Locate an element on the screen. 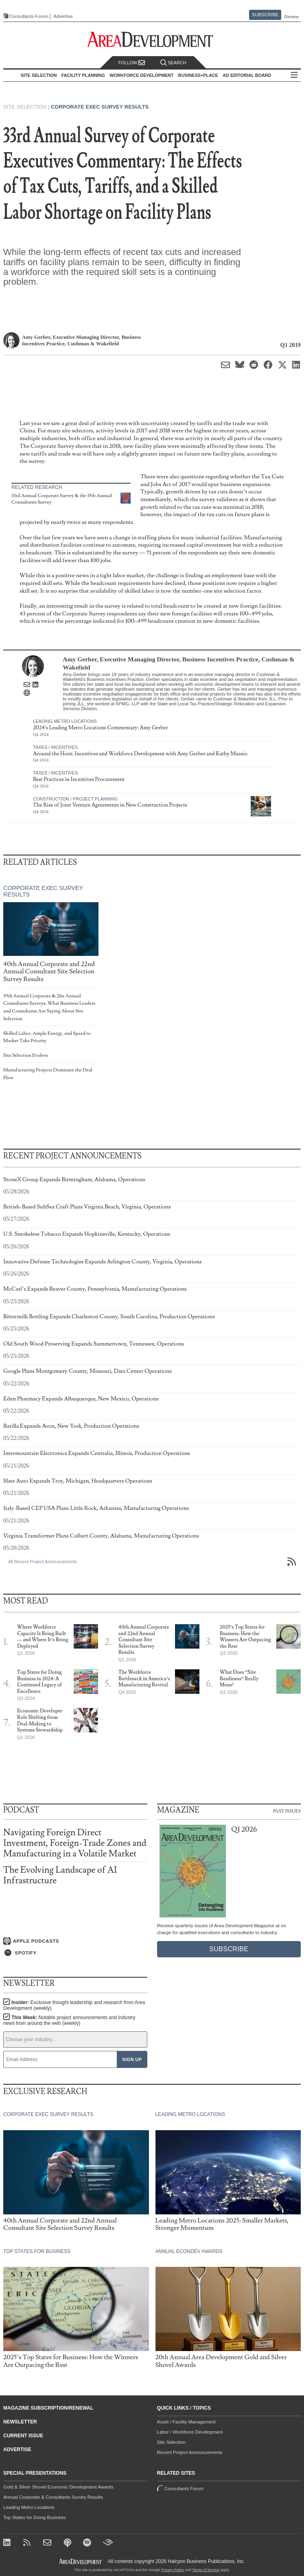 This screenshot has height=2576, width=304. AD Editorial Board is located at coordinates (247, 75).